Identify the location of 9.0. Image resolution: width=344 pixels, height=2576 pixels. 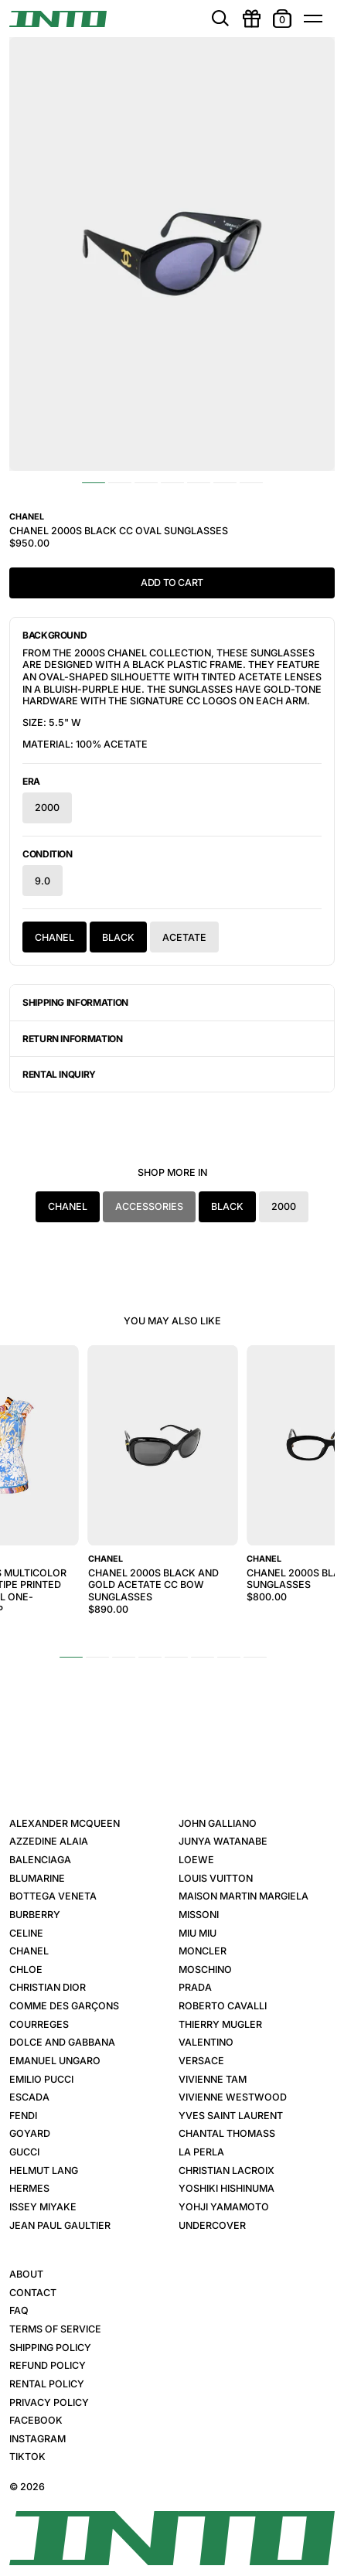
(42, 881).